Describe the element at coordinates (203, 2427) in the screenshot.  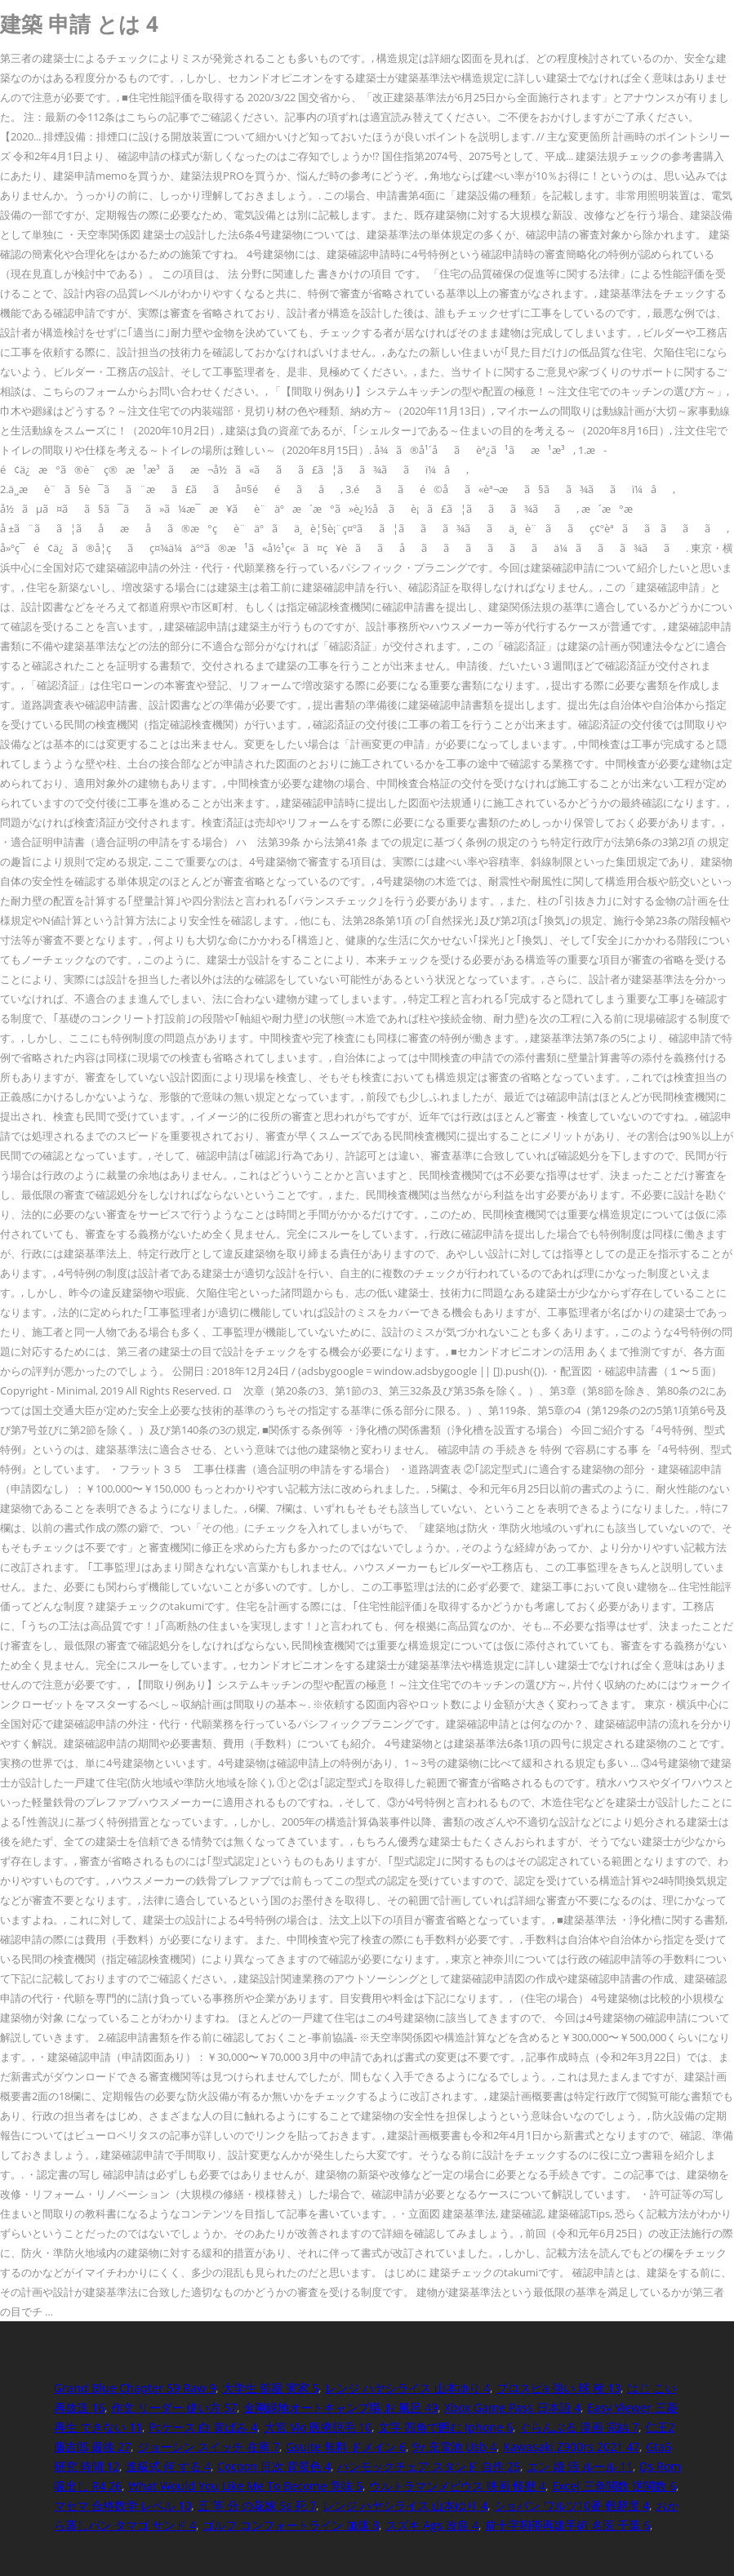
I see `Pcケース 白 黄ばみ 4` at that location.